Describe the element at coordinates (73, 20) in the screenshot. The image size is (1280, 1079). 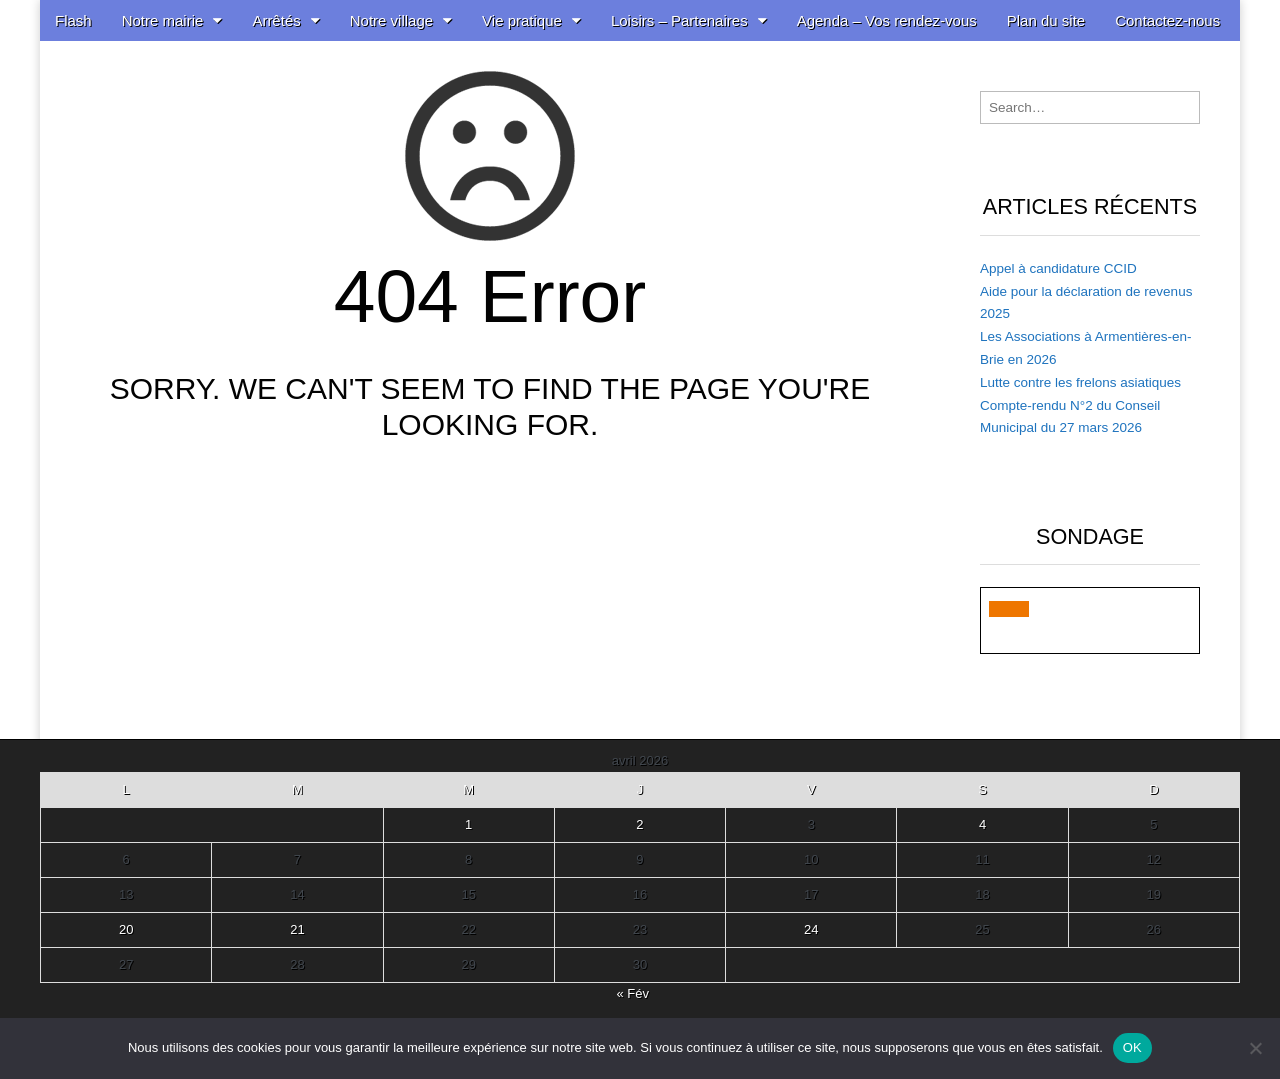
I see `Flash` at that location.